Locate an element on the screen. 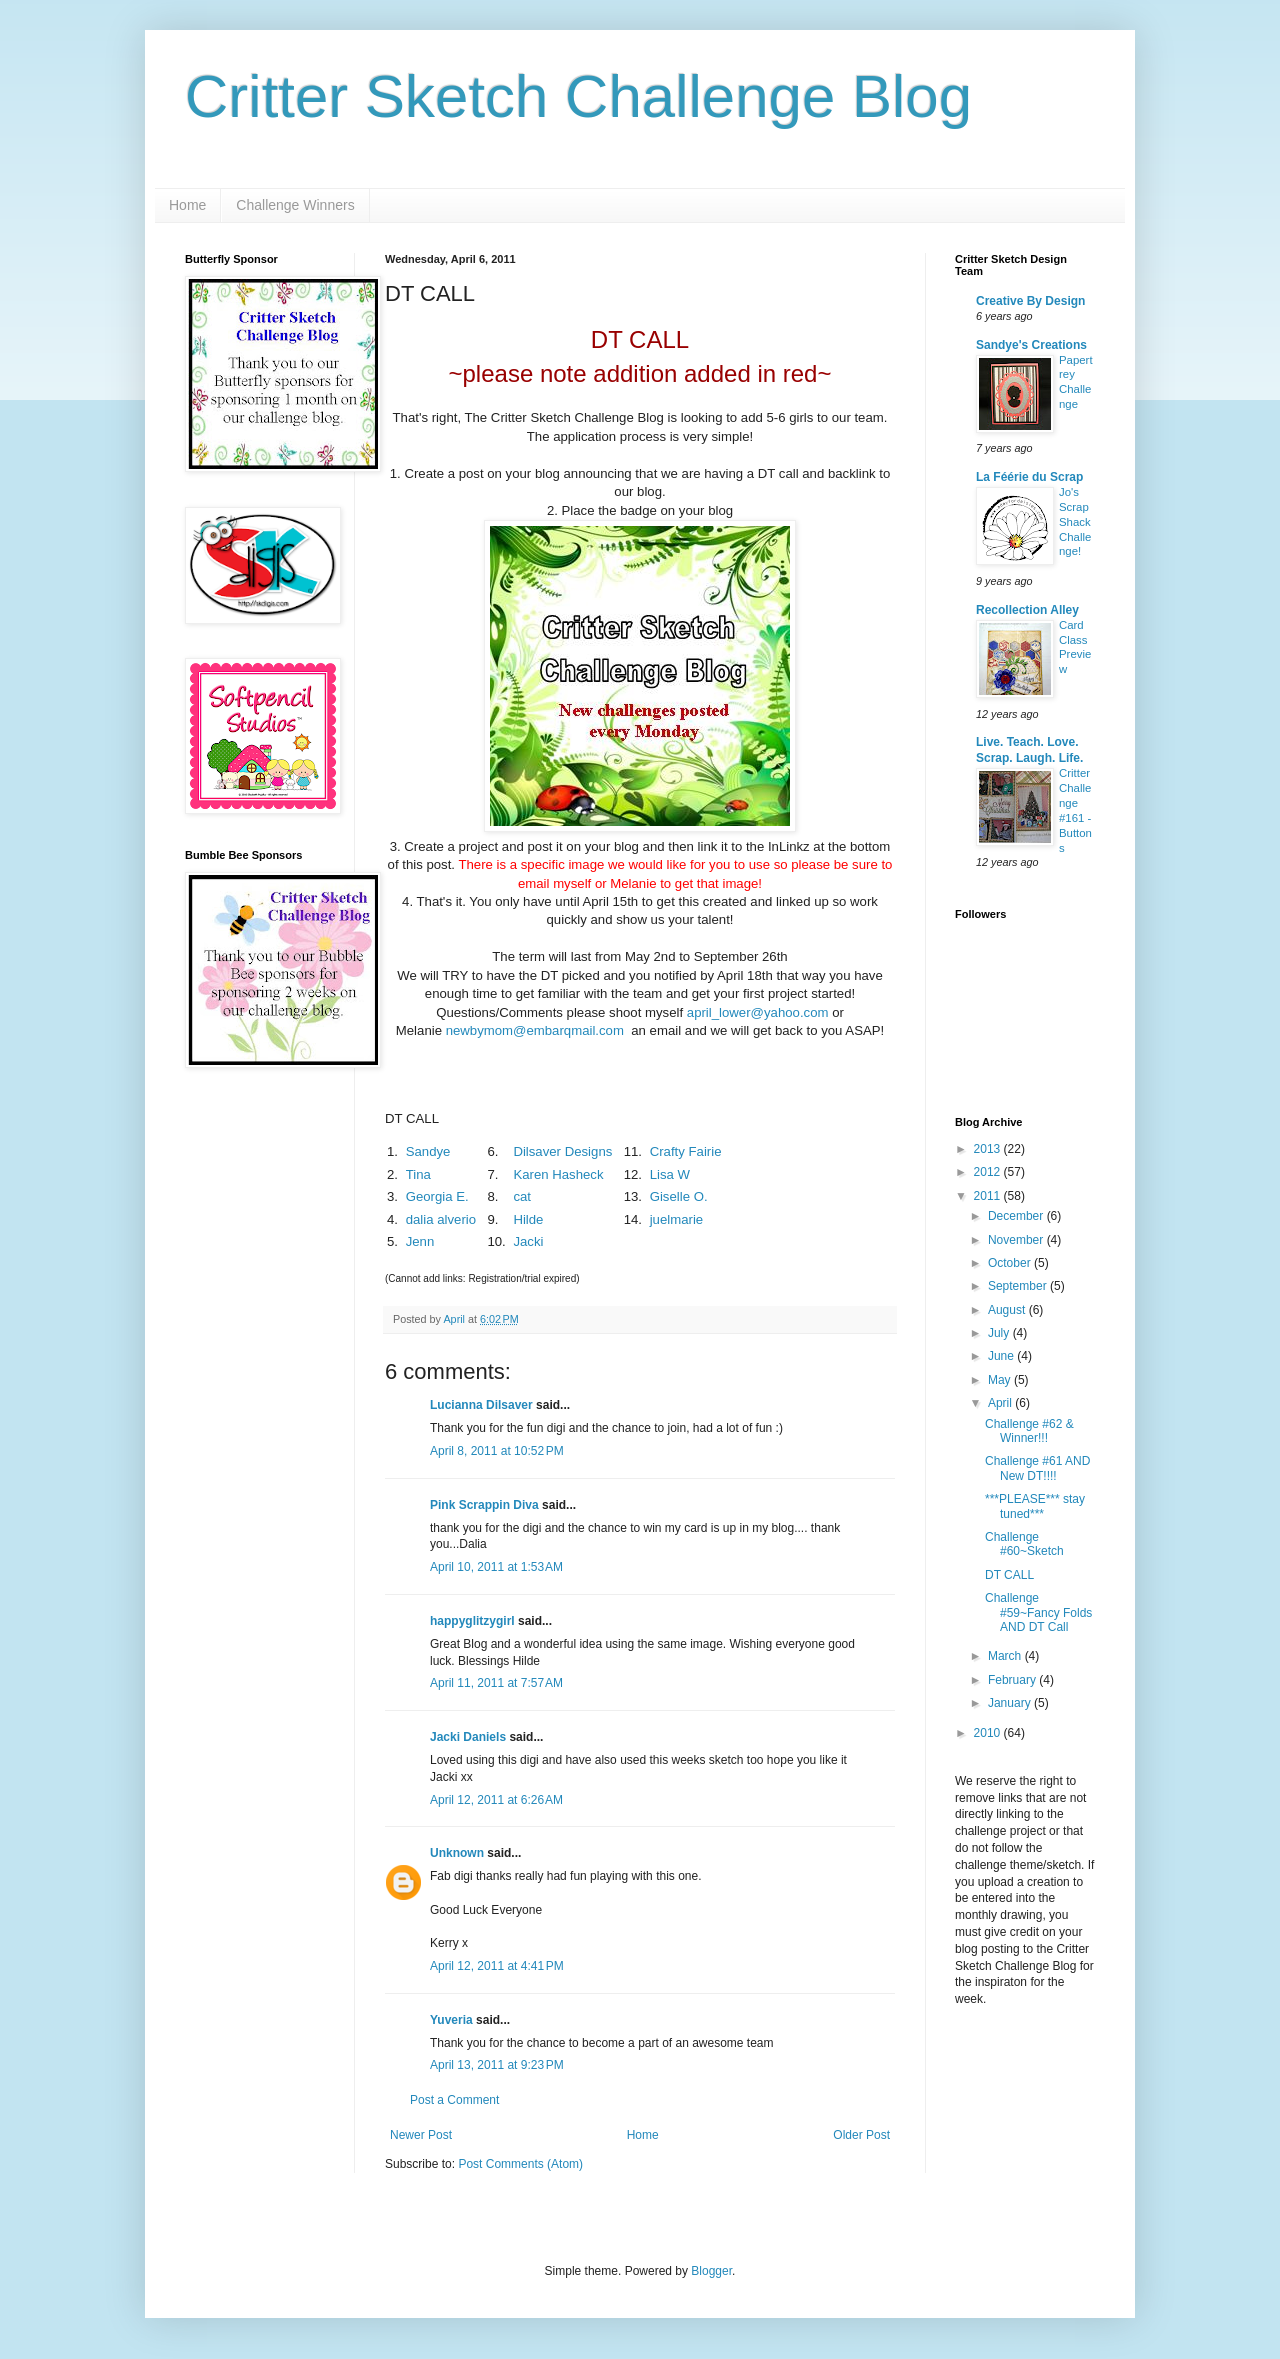  ***PLEASE*** stay tuned*** is located at coordinates (1035, 1506).